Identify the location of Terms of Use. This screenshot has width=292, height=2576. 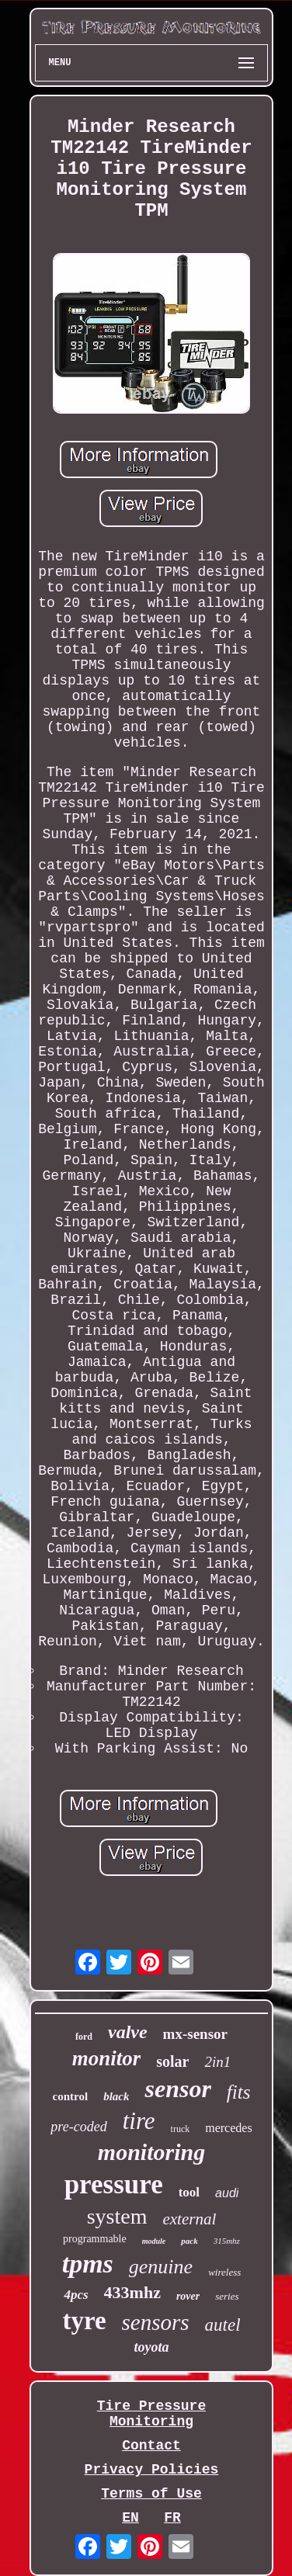
(151, 2493).